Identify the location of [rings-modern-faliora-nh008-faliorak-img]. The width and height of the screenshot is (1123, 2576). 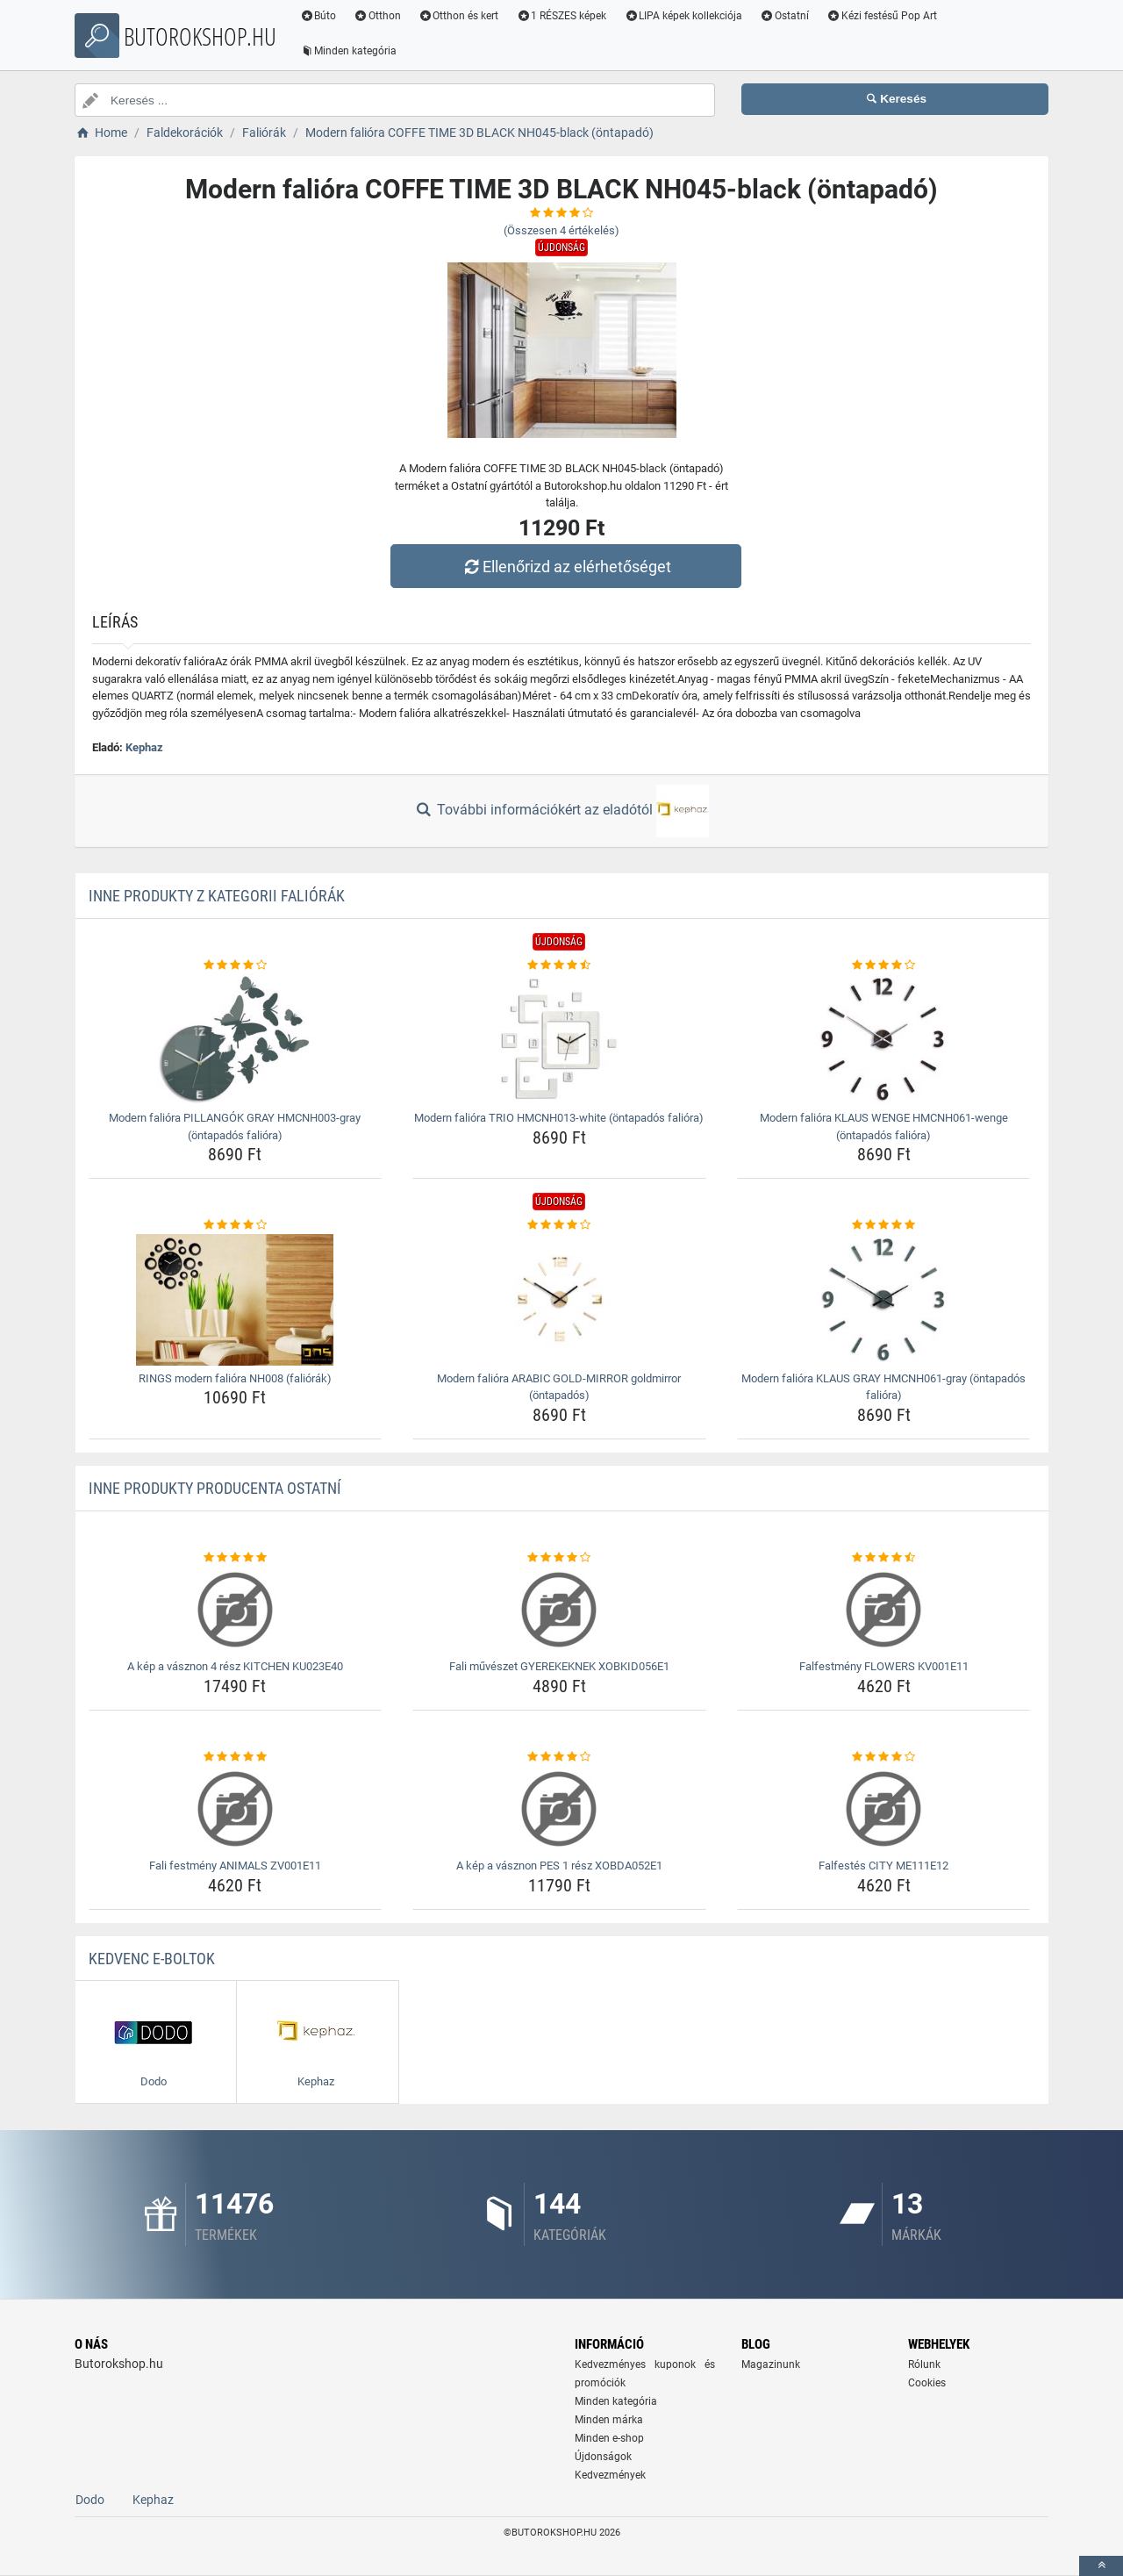
(235, 1300).